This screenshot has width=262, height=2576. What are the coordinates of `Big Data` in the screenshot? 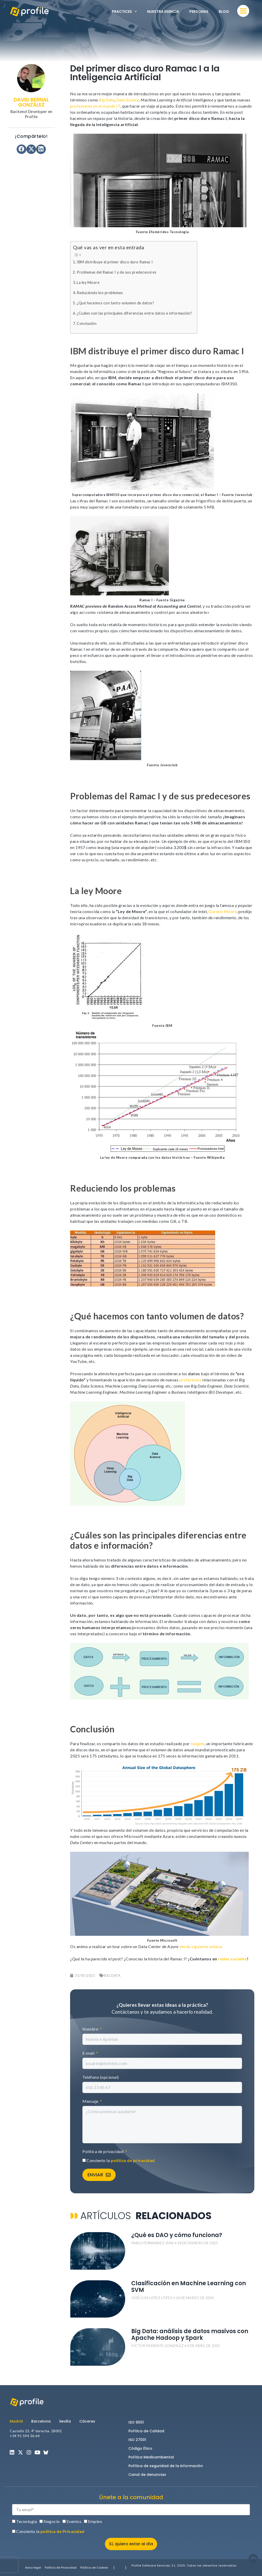 It's located at (106, 99).